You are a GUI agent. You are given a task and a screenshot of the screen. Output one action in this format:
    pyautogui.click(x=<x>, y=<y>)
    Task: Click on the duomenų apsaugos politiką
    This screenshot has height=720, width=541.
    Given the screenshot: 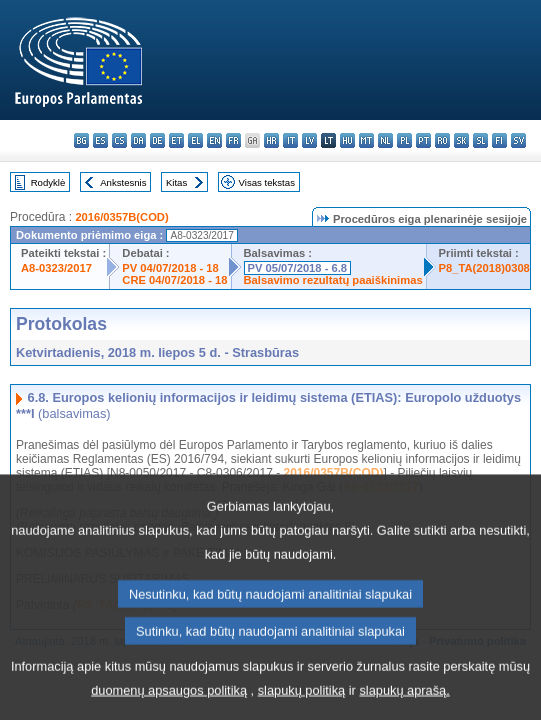 What is the action you would take?
    pyautogui.click(x=169, y=703)
    